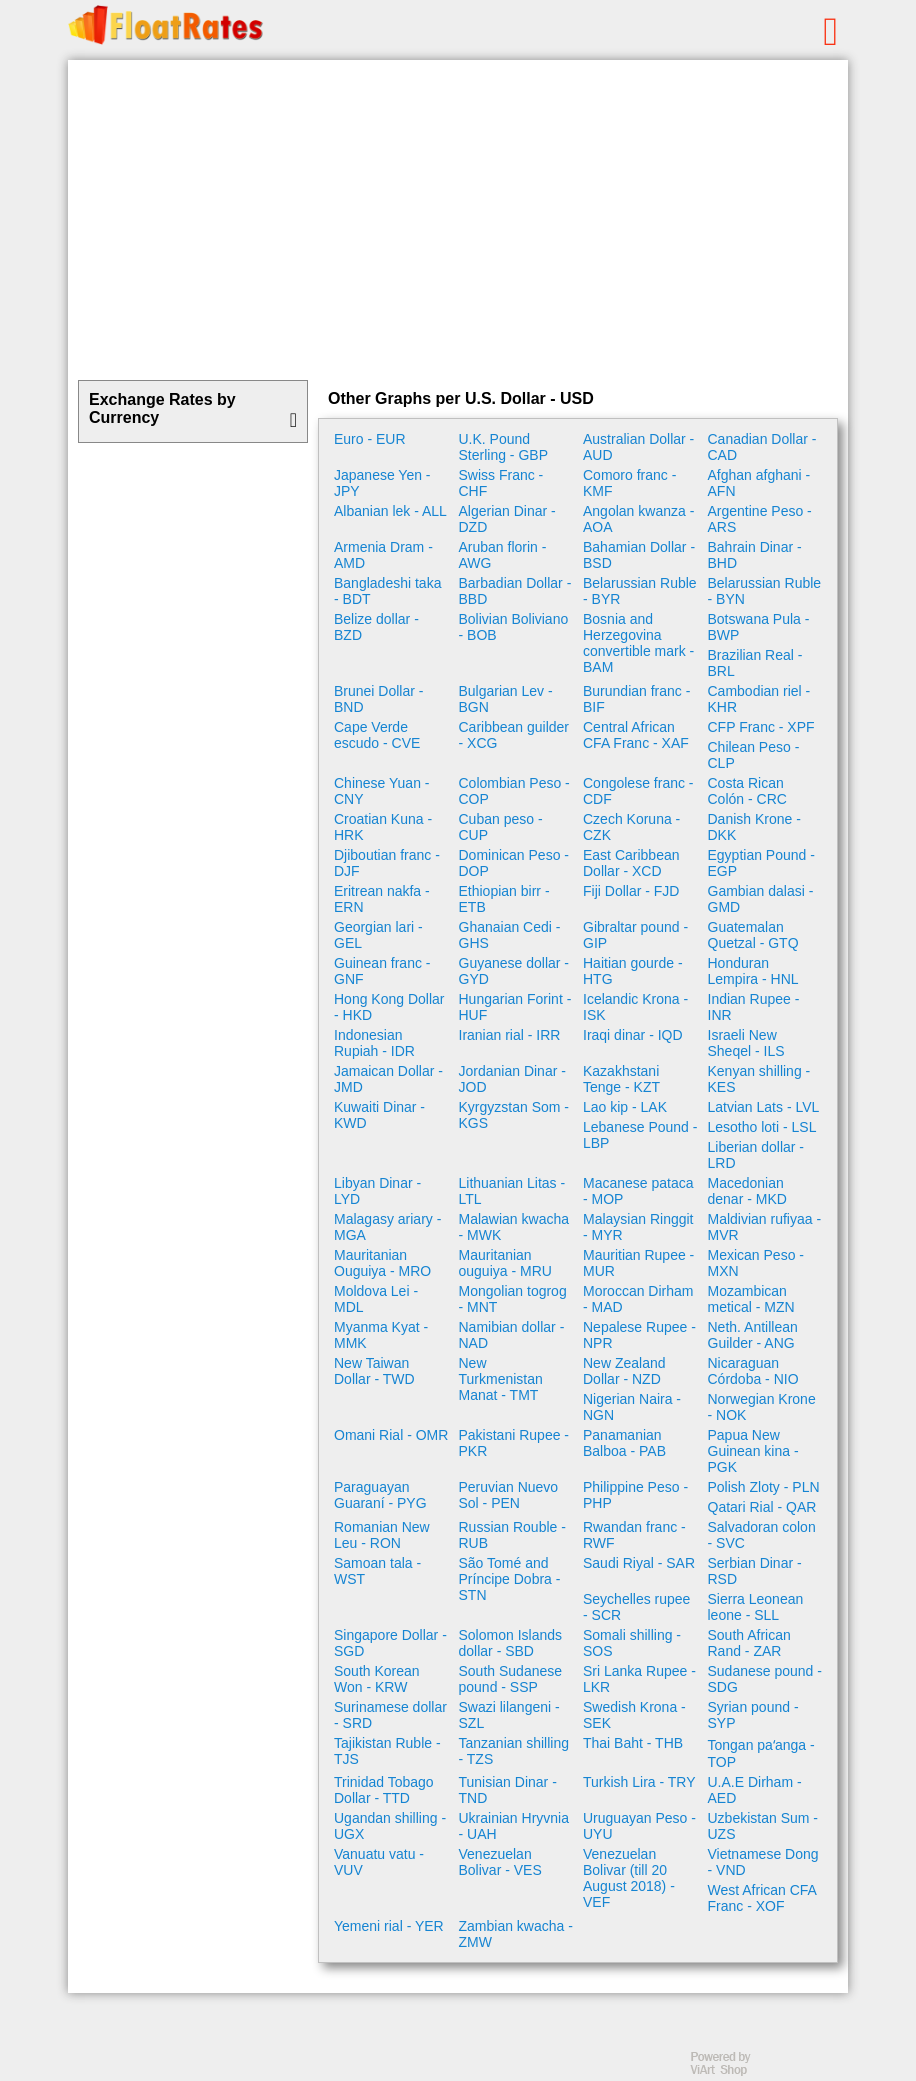 The height and width of the screenshot is (2081, 916). What do you see at coordinates (633, 1035) in the screenshot?
I see `Iraqi dinar - IQD` at bounding box center [633, 1035].